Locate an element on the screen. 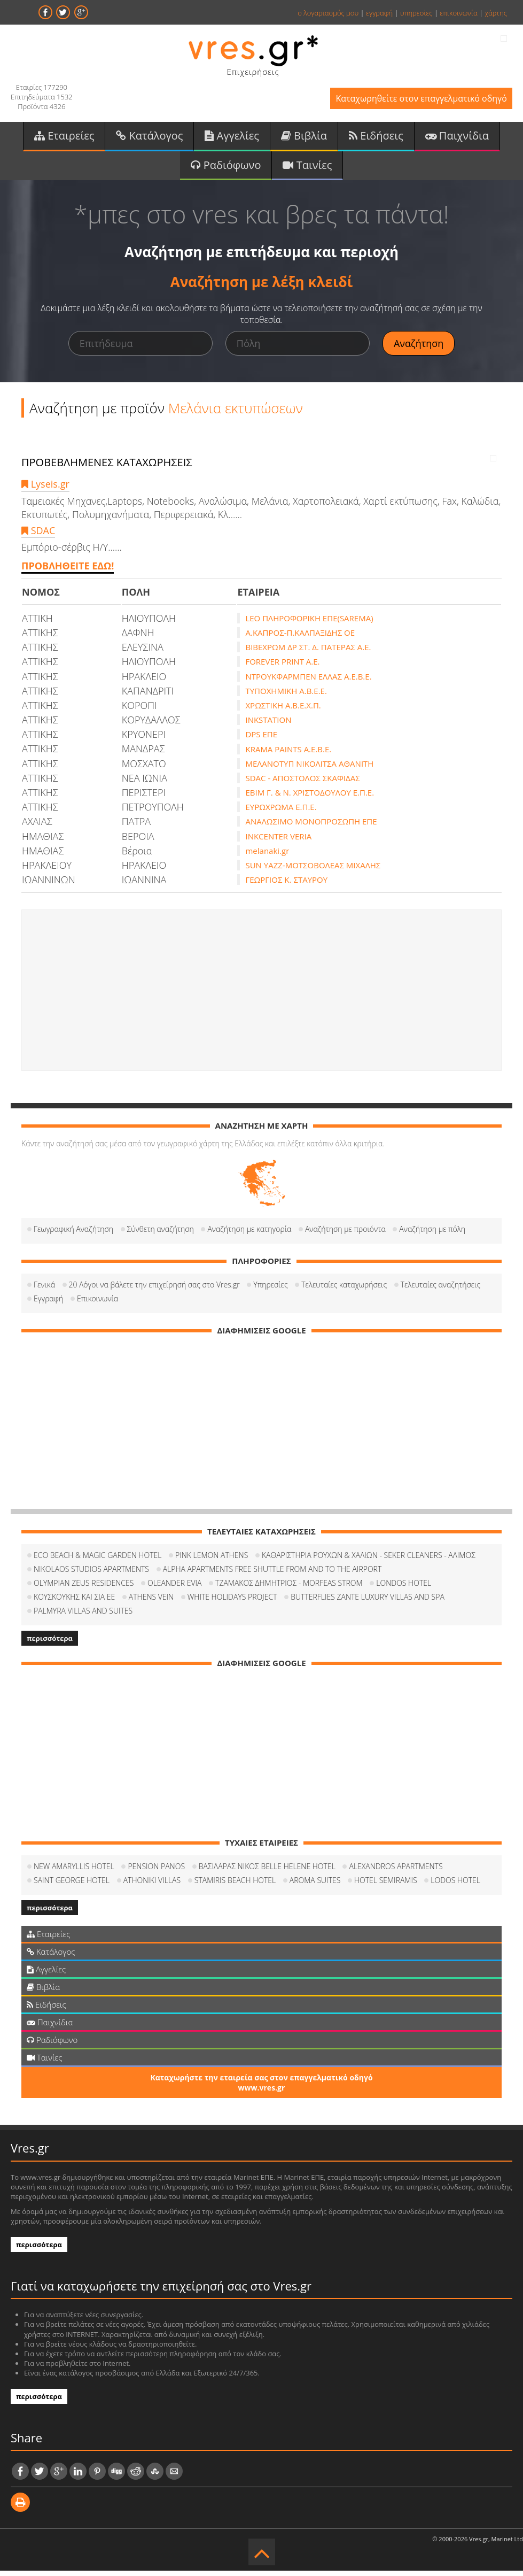 The image size is (523, 2576). ΚΑΘΑΡΙΣΤΗΡΙΑ ΡΟΥΧΩΝ & ΧΑΛΙΩΝ - SEKER CLEANERS - ΑΛΙΜΟΣ is located at coordinates (368, 1560).